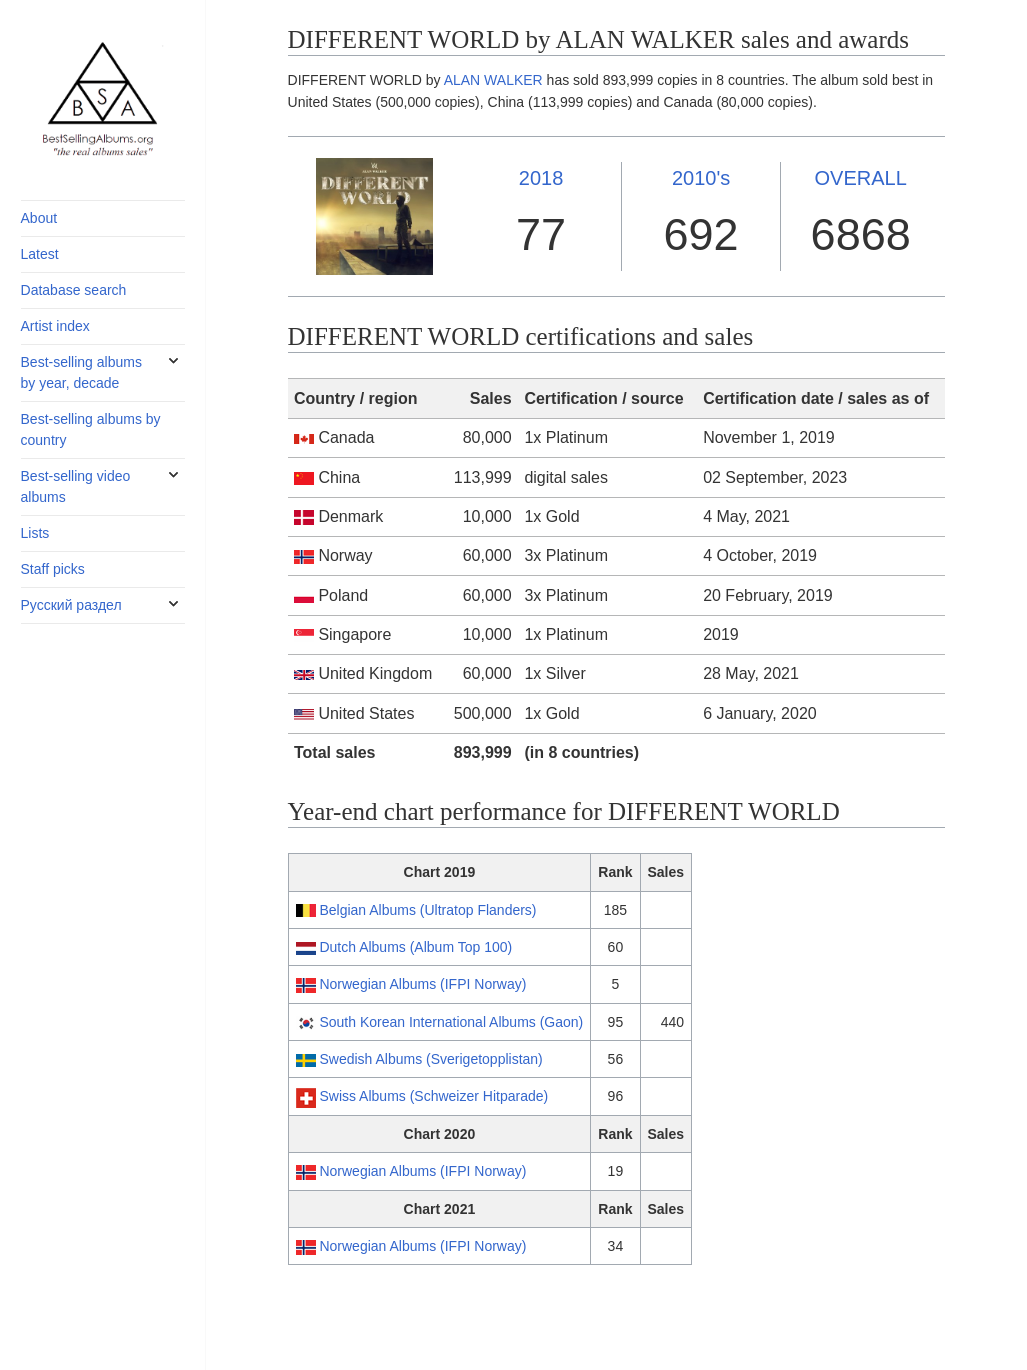 This screenshot has width=1027, height=1370. Describe the element at coordinates (541, 178) in the screenshot. I see `2018` at that location.